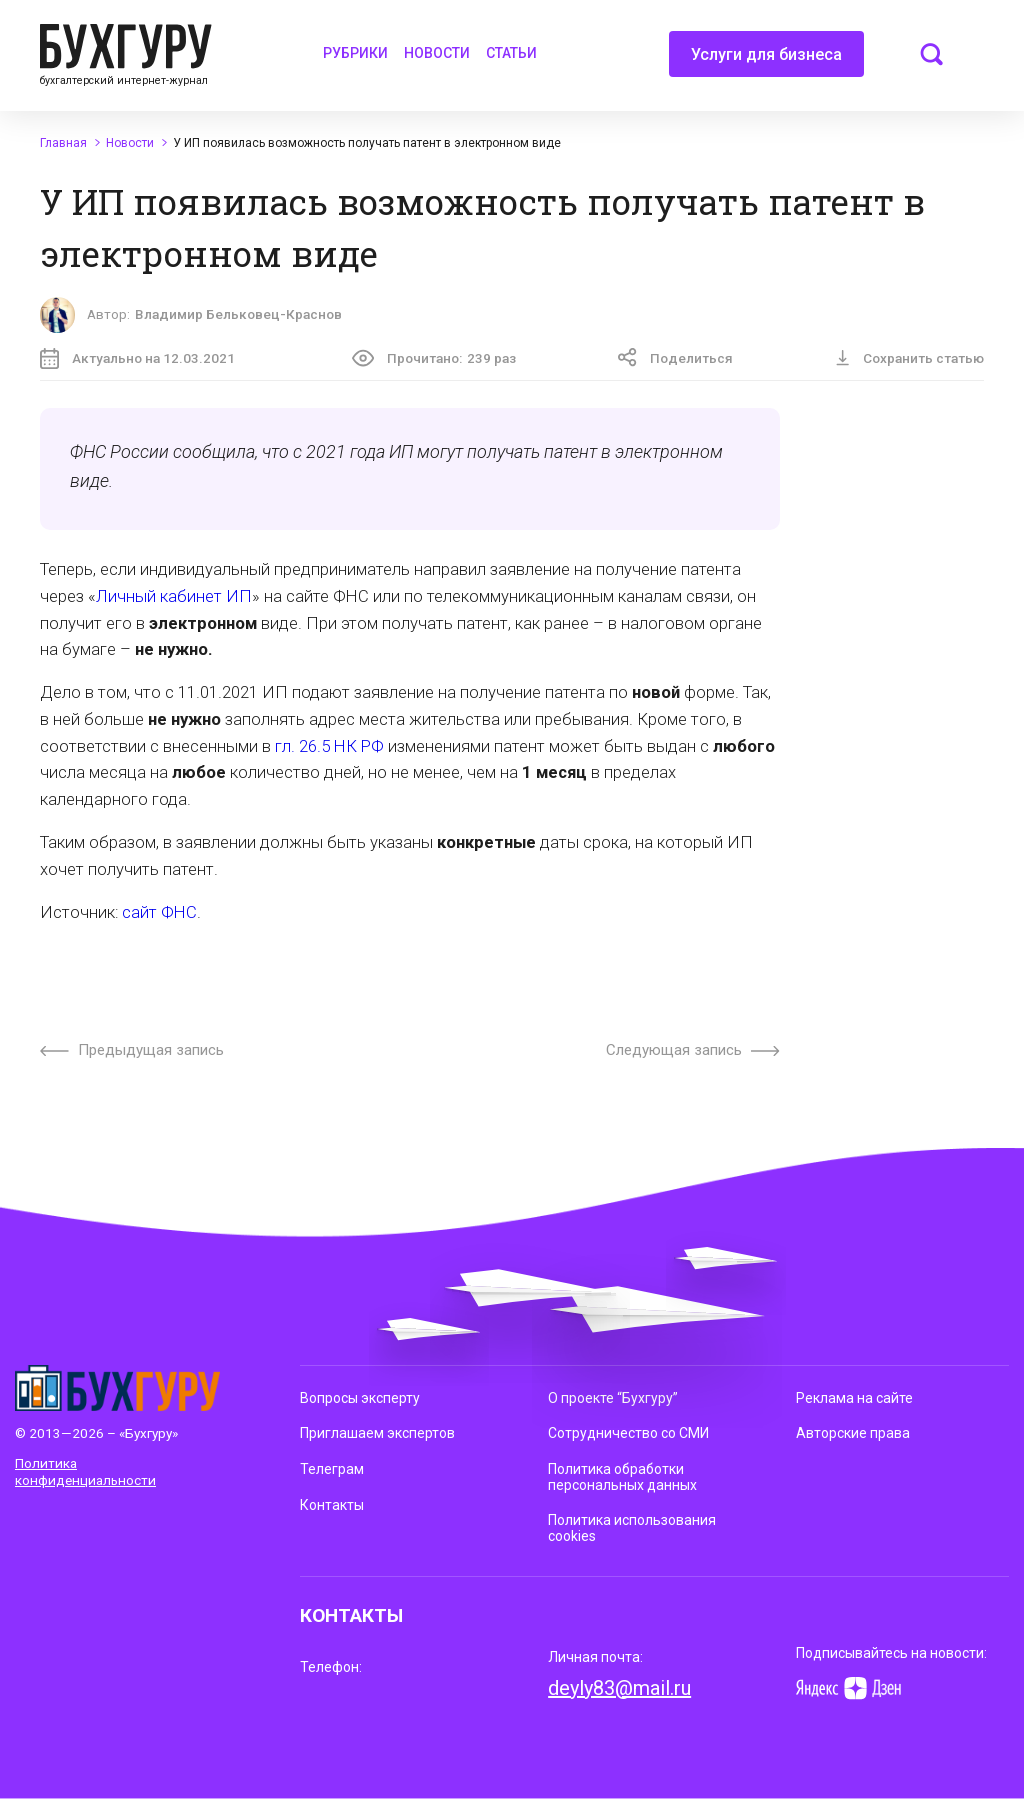  What do you see at coordinates (622, 1477) in the screenshot?
I see `Политика обработки персональных данных` at bounding box center [622, 1477].